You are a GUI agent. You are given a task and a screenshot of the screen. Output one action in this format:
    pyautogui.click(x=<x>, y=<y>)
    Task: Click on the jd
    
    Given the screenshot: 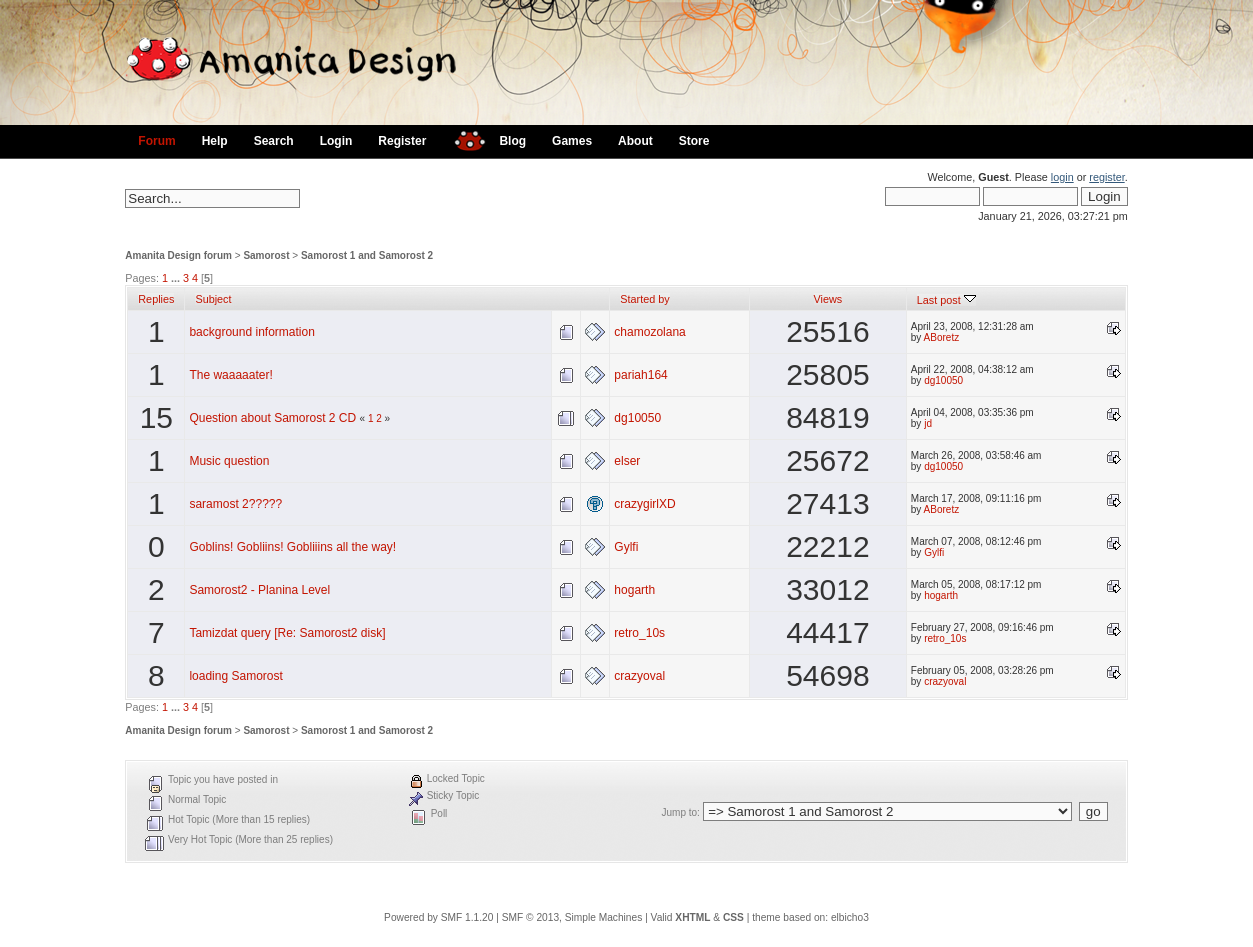 What is the action you would take?
    pyautogui.click(x=928, y=423)
    